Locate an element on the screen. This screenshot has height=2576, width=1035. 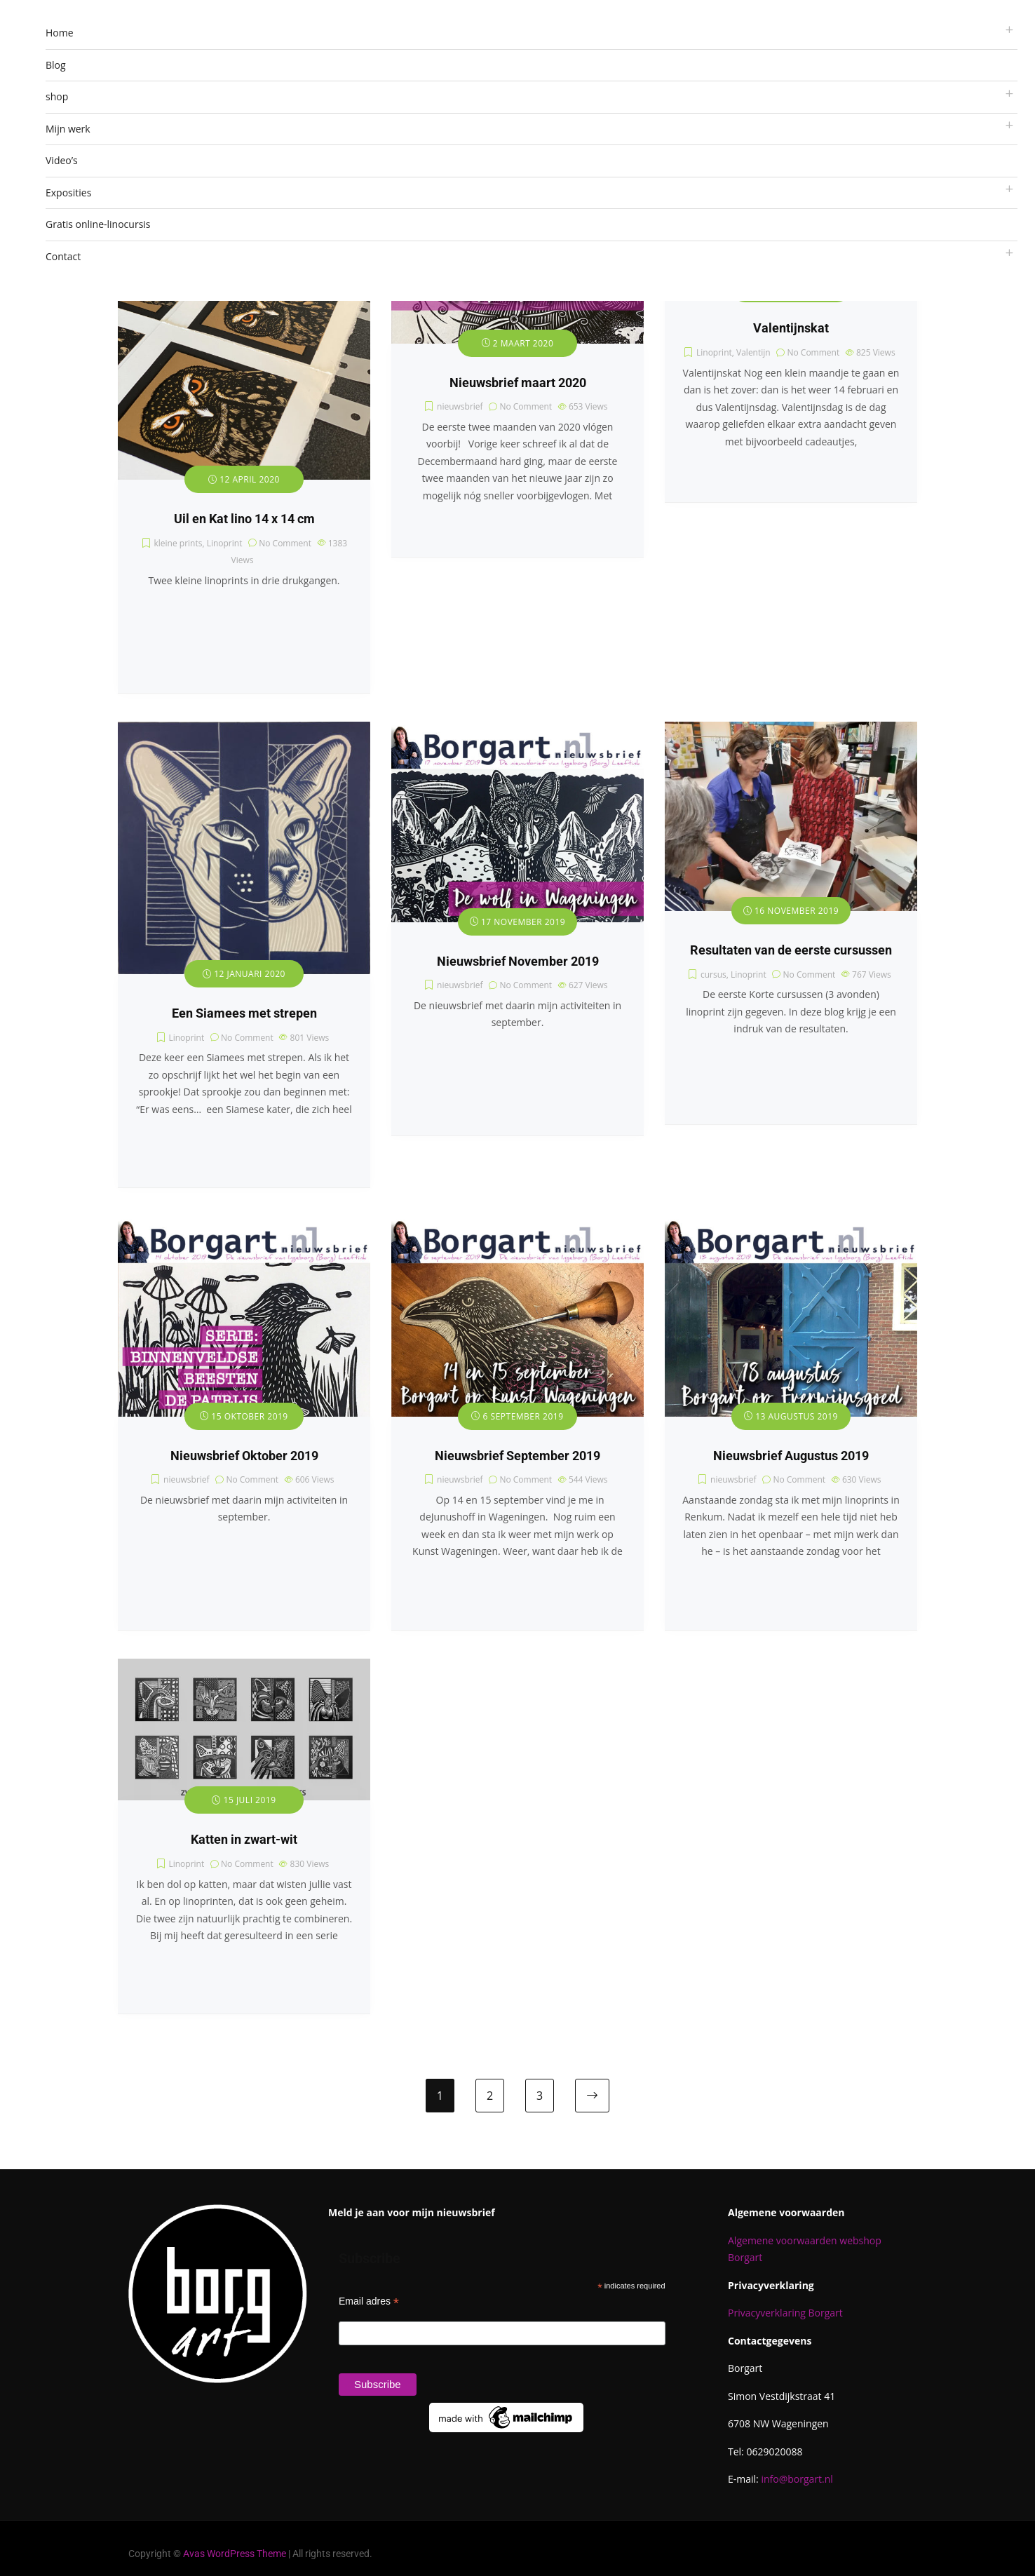
Uil en Kat lino 14 x 14 cm is located at coordinates (244, 519).